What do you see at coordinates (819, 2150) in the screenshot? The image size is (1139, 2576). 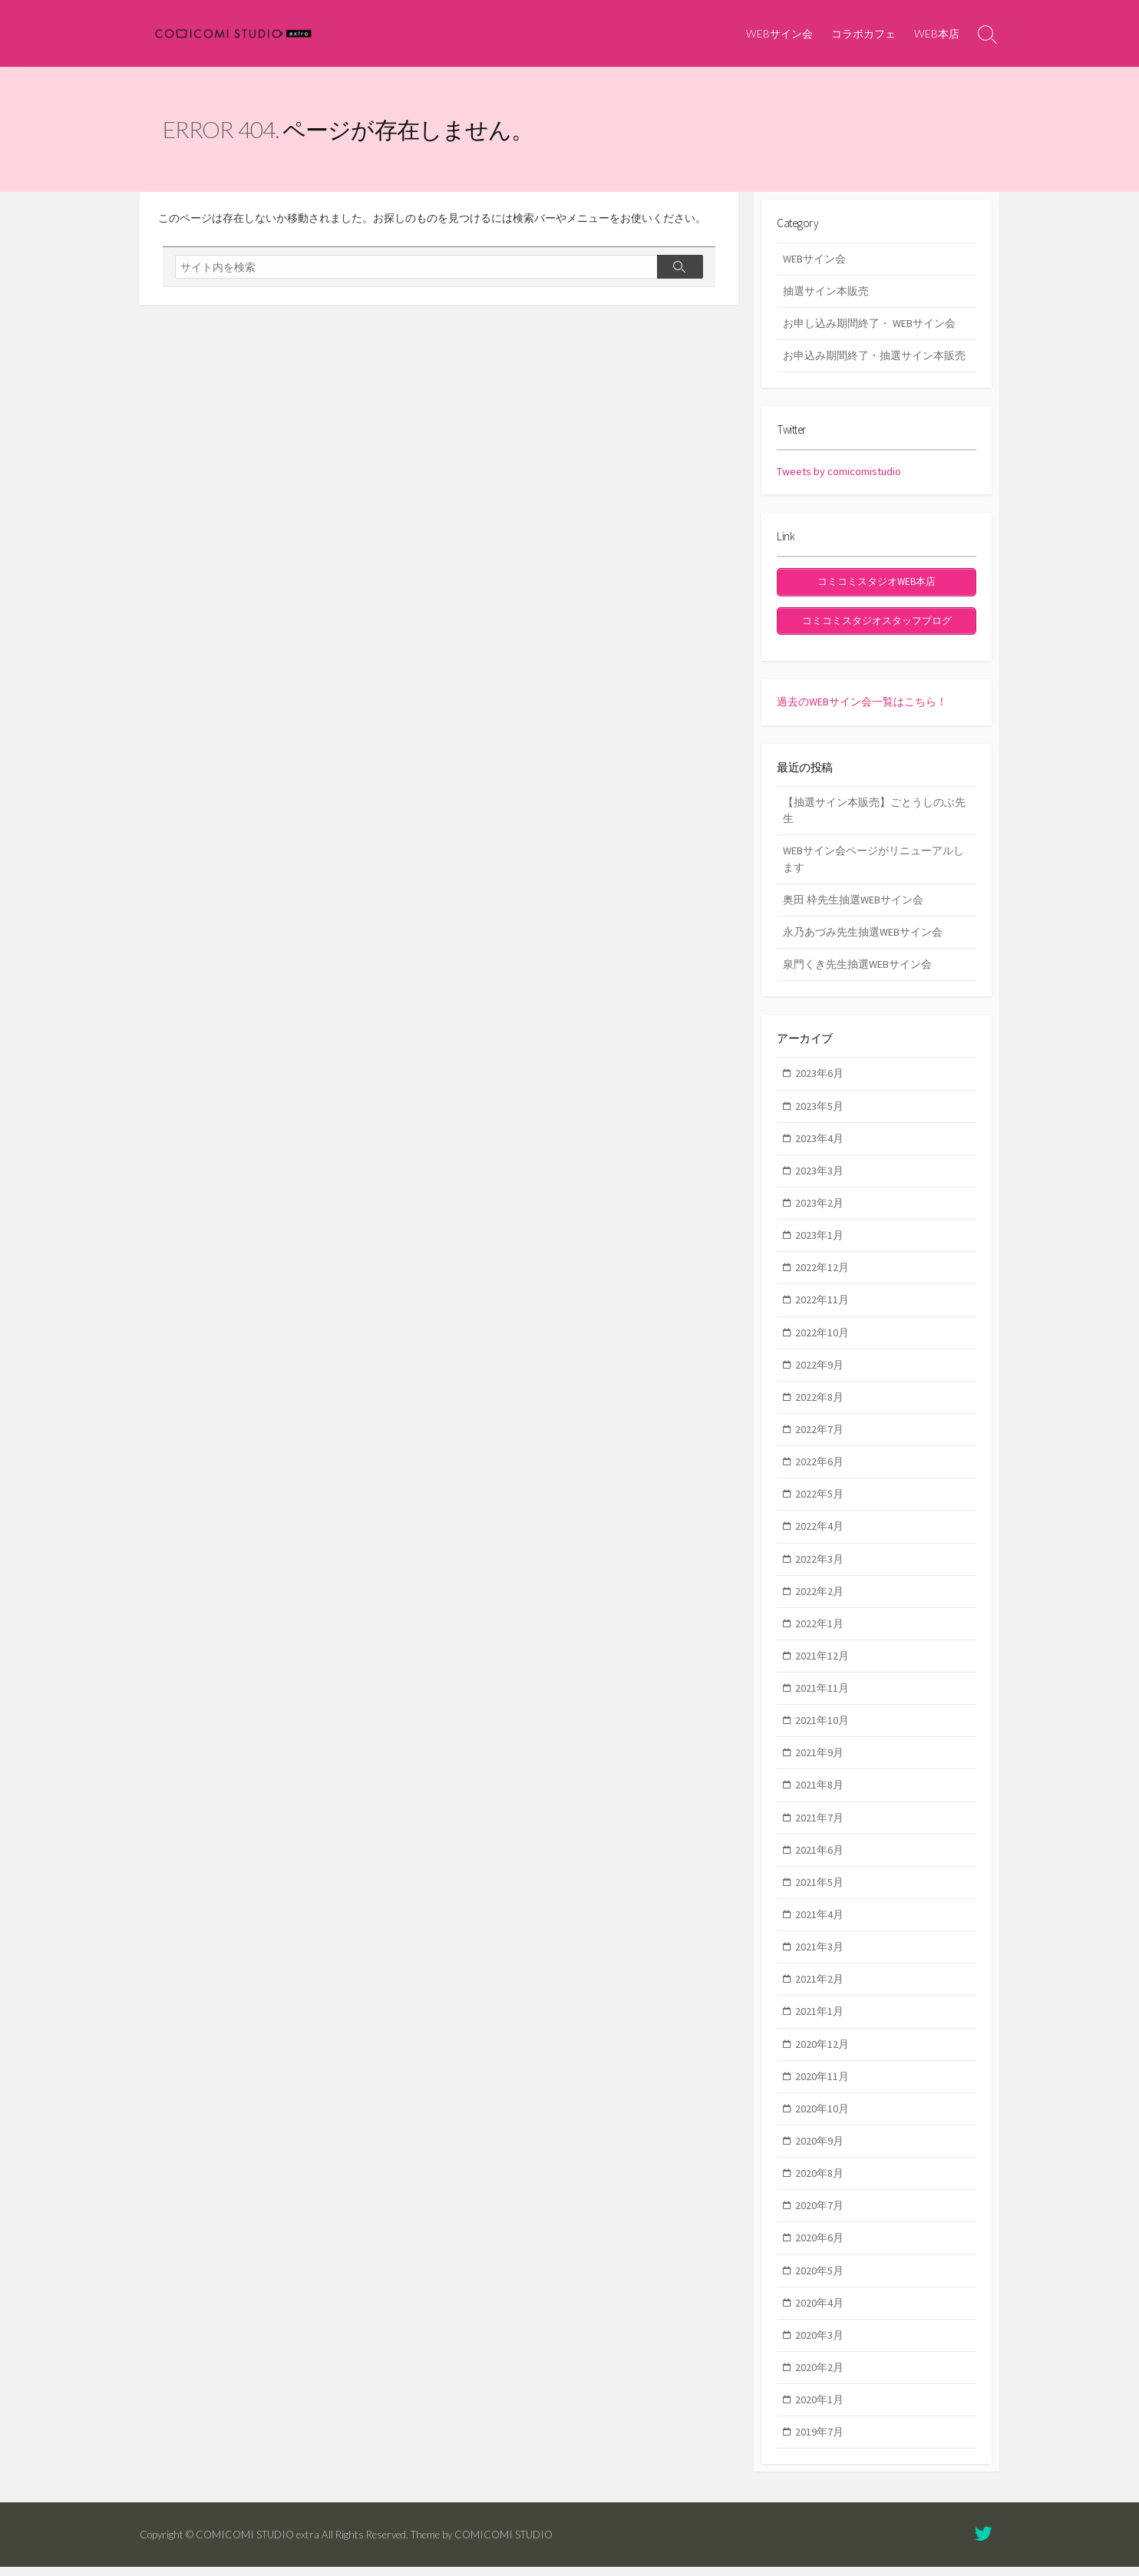 I see `2020年9月` at bounding box center [819, 2150].